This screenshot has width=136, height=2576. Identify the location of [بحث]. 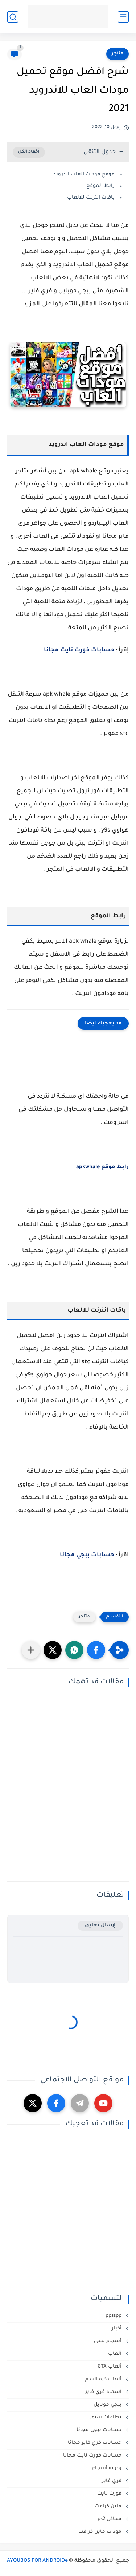
(12, 17).